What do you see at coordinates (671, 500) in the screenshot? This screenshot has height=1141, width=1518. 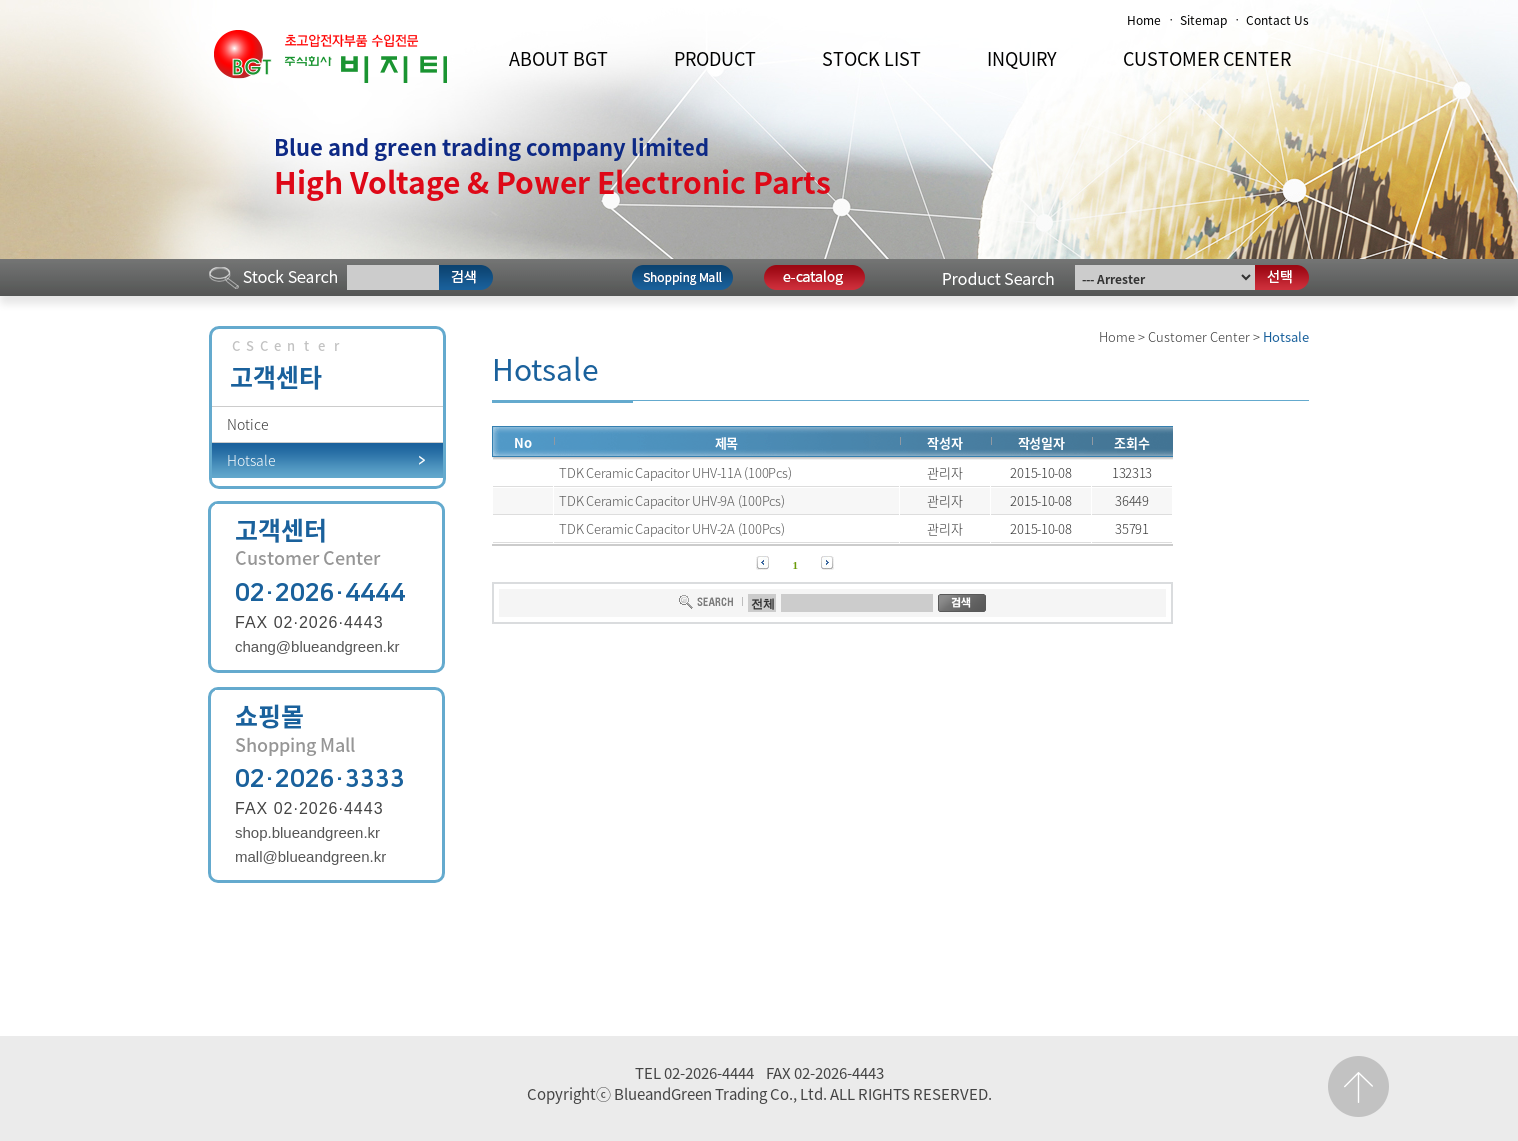 I see `TDK Ceramic Capacitor UHV-9A (100Pcs)` at bounding box center [671, 500].